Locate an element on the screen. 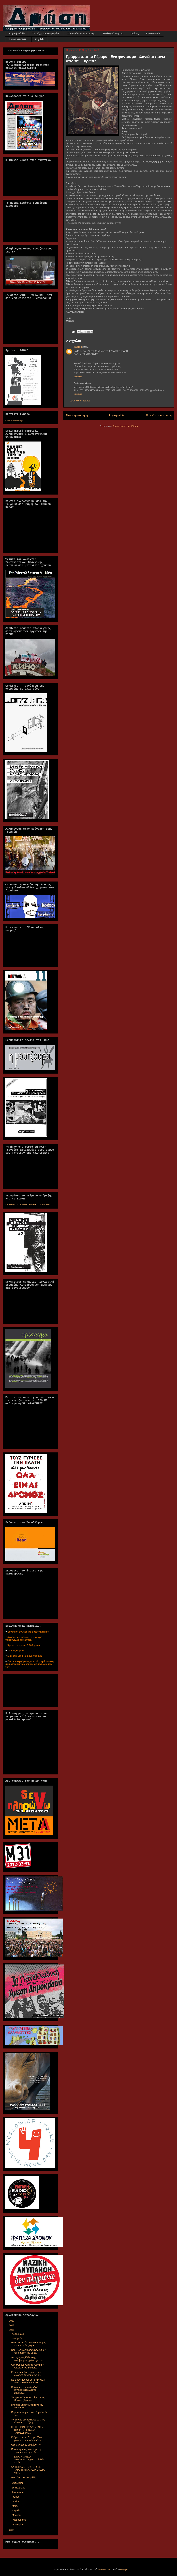 Image resolution: width=177 pixels, height=2576 pixels. Χρέος: τα πρώτα 5.000 χρόνια is located at coordinates (24, 1645).